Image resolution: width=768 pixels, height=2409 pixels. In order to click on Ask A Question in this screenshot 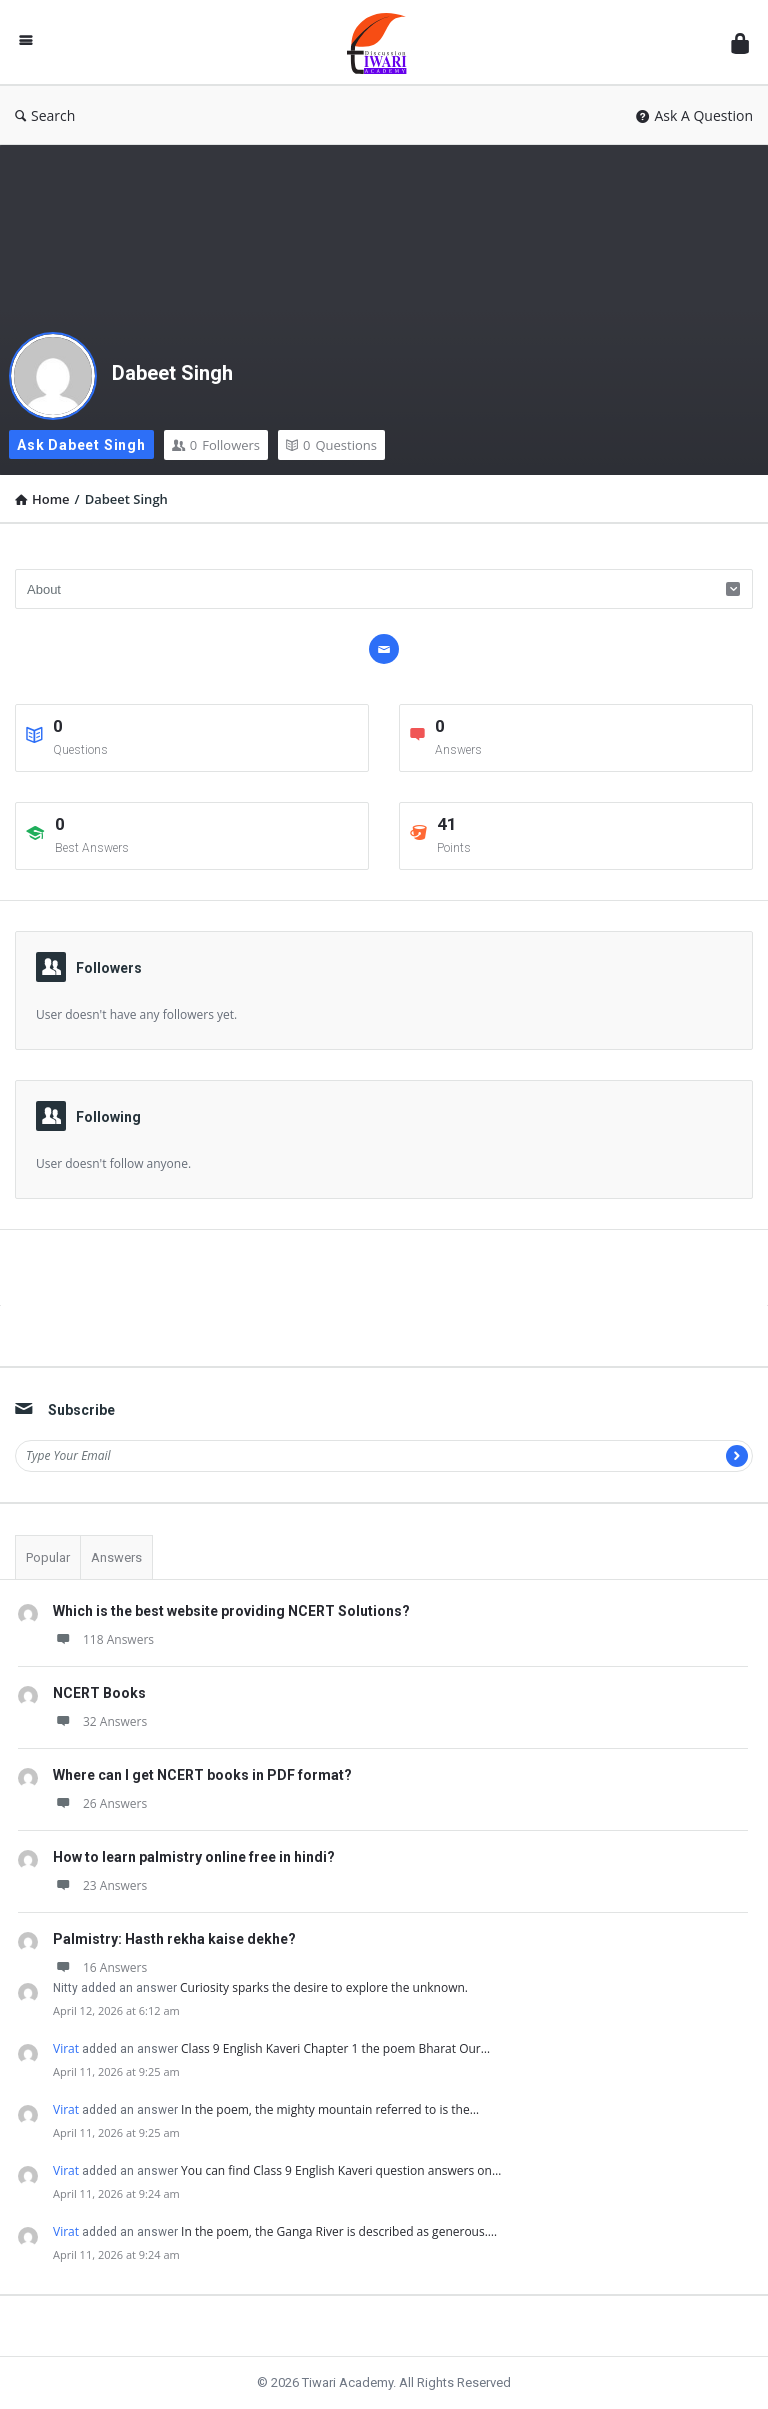, I will do `click(694, 115)`.